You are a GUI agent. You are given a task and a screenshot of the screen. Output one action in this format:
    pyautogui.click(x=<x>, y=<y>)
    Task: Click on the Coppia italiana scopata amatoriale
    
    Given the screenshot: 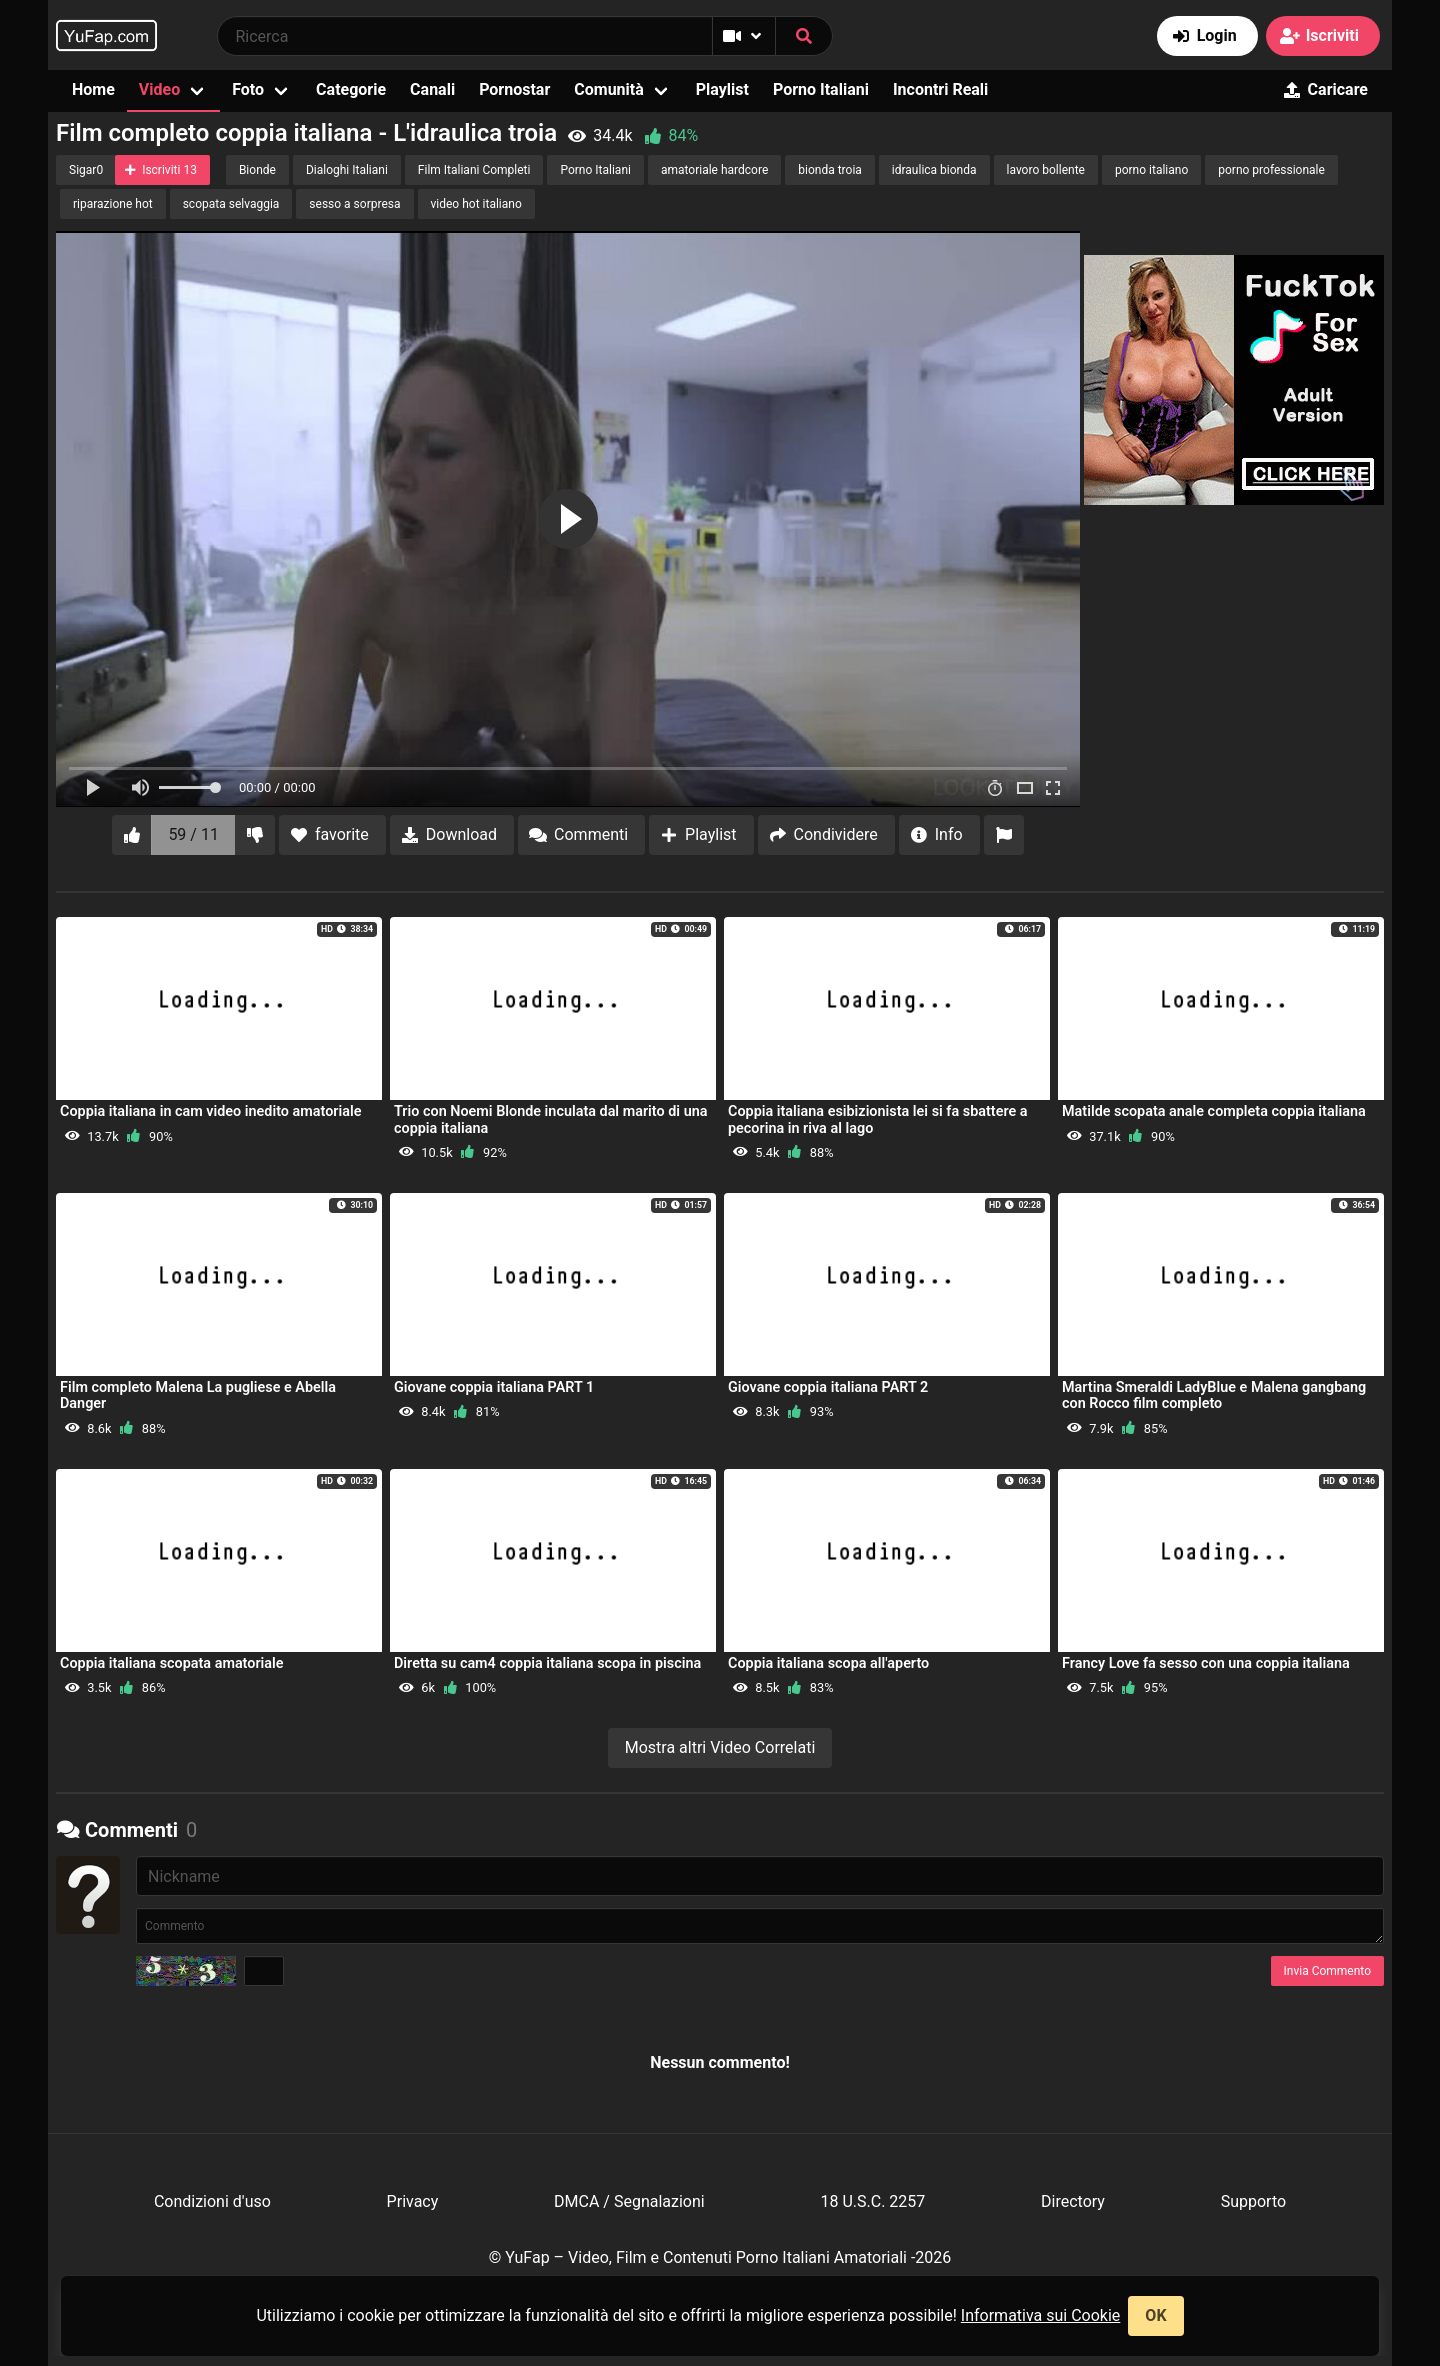 What is the action you would take?
    pyautogui.click(x=172, y=1663)
    